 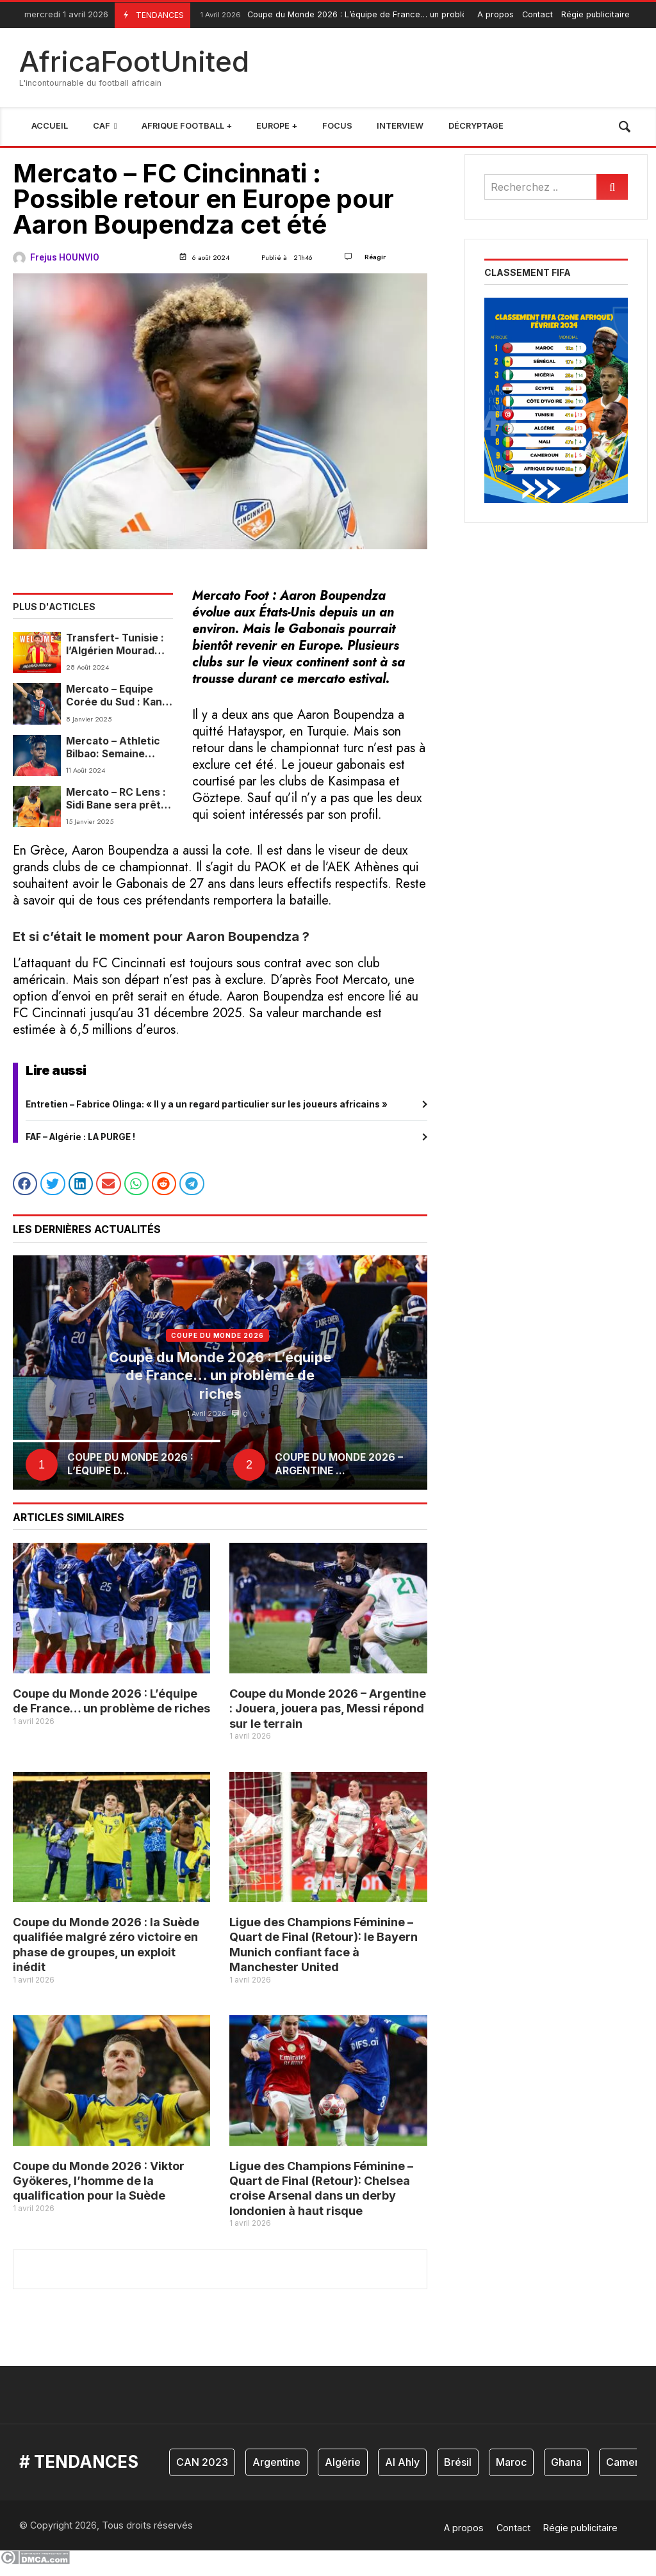 What do you see at coordinates (458, 2473) in the screenshot?
I see `Brésil` at bounding box center [458, 2473].